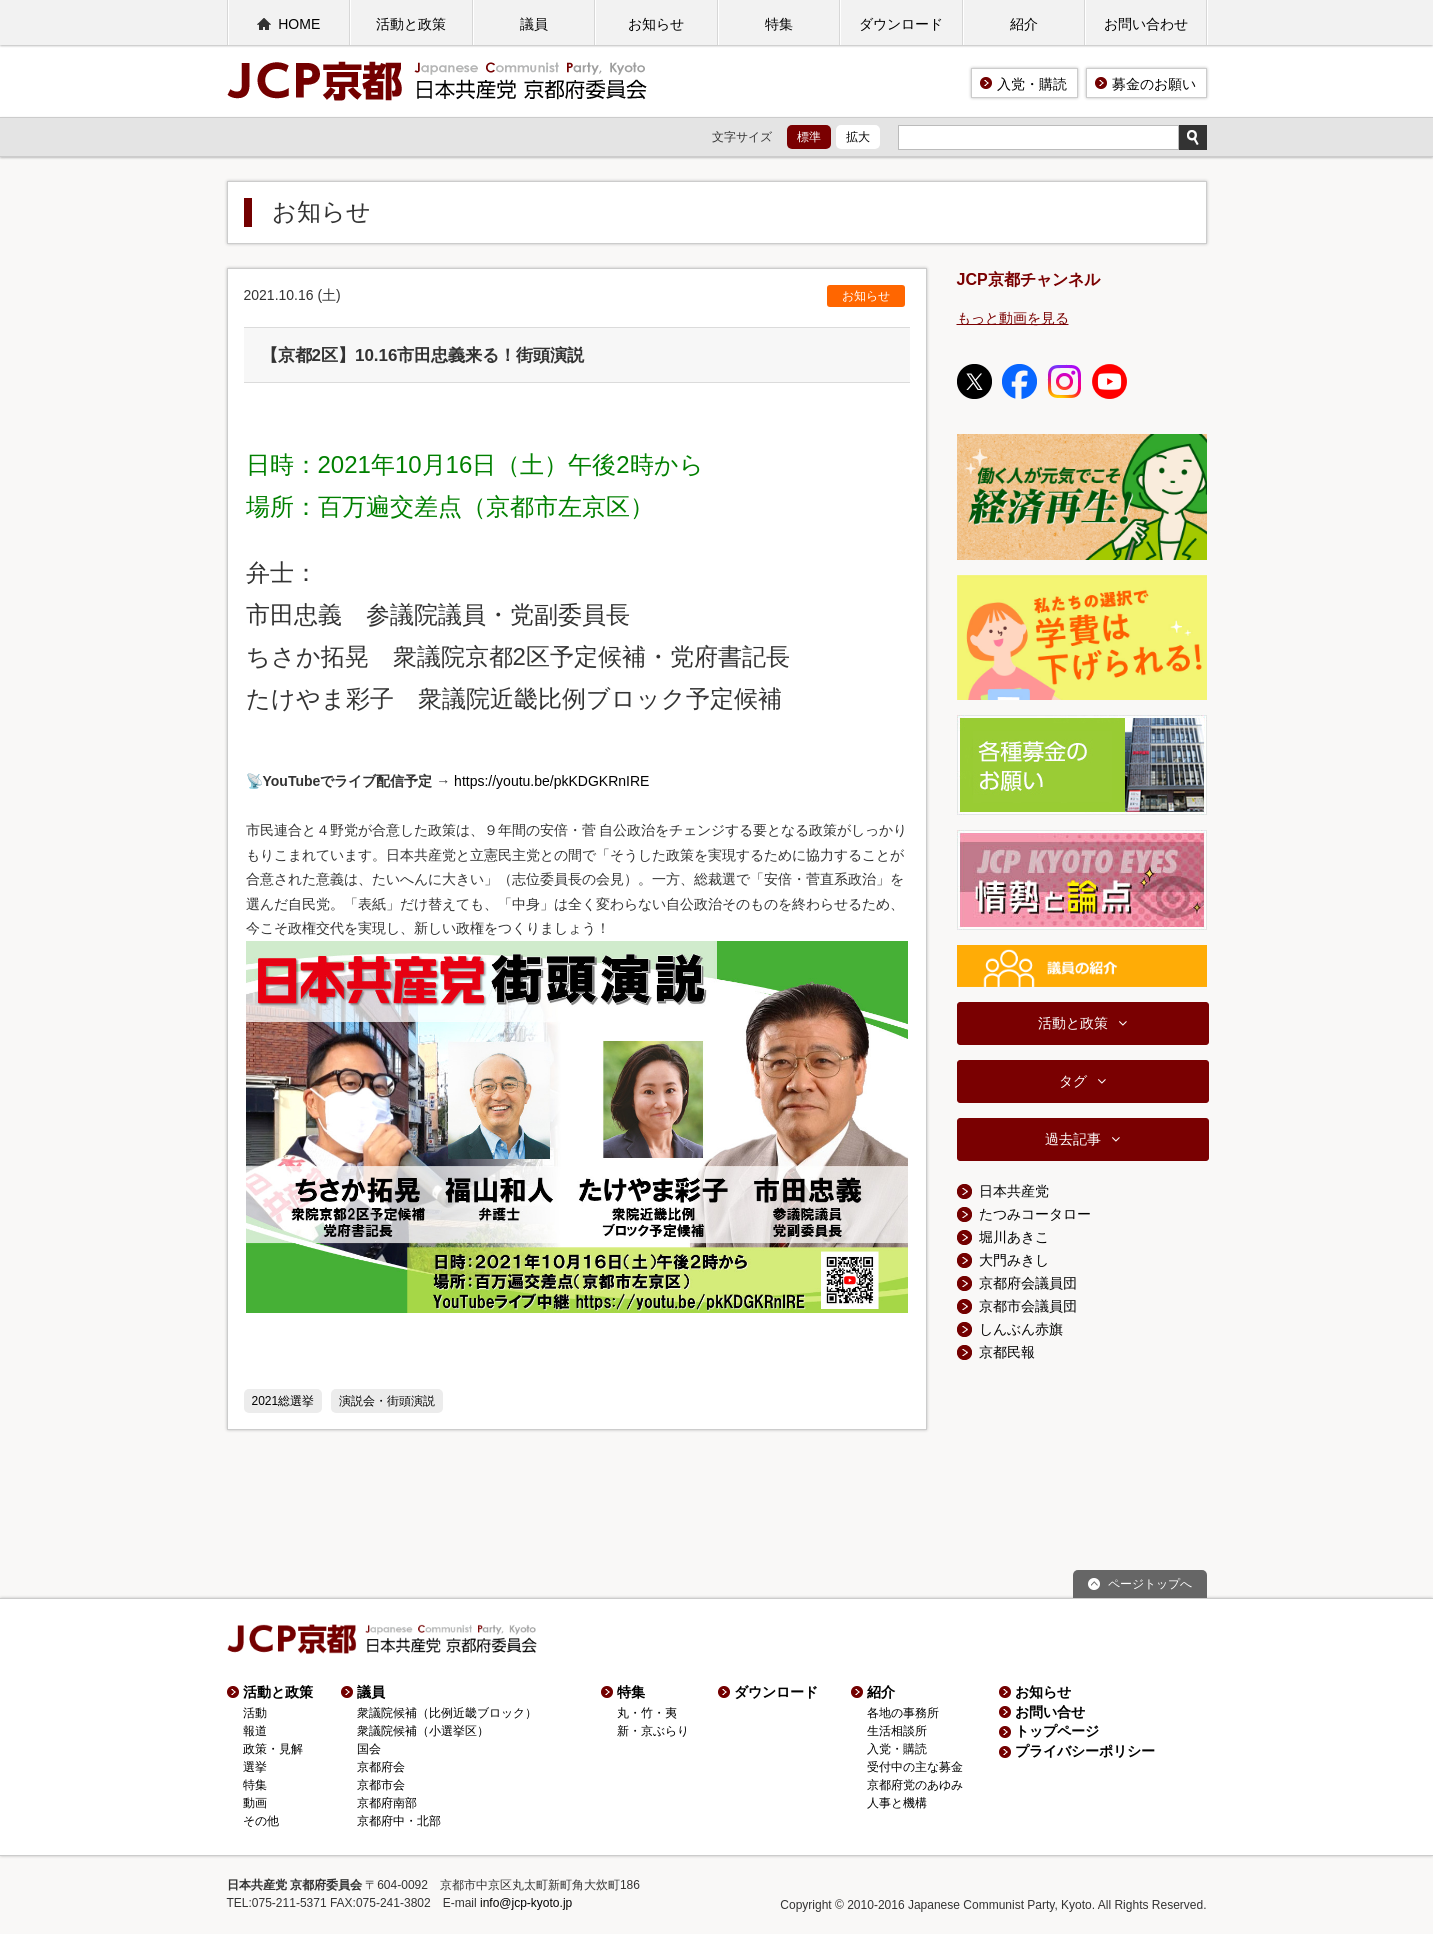 The image size is (1433, 1934). What do you see at coordinates (381, 1785) in the screenshot?
I see `京都市会` at bounding box center [381, 1785].